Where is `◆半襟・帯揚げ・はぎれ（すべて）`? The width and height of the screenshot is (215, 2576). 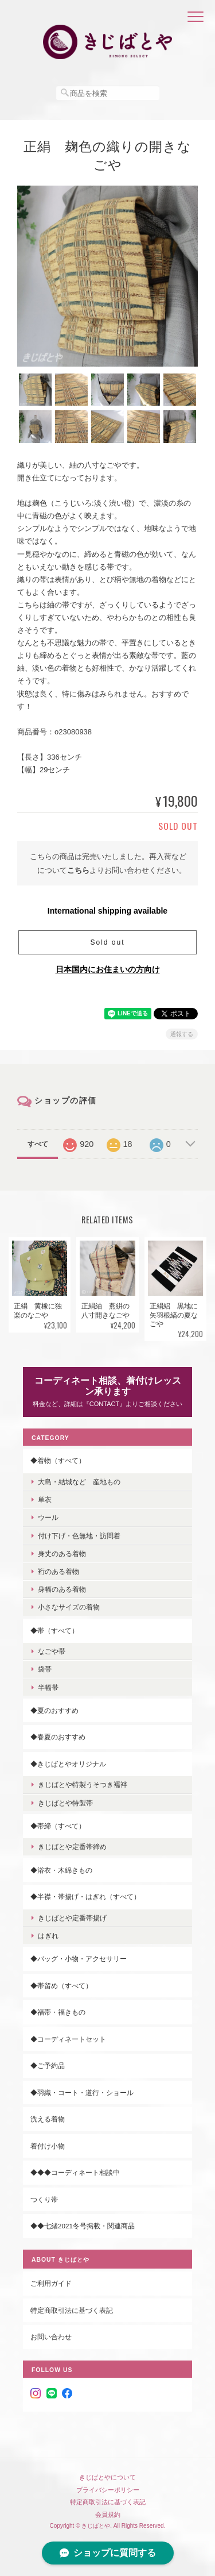 ◆半襟・帯揚げ・はぎれ（すべて） is located at coordinates (85, 1896).